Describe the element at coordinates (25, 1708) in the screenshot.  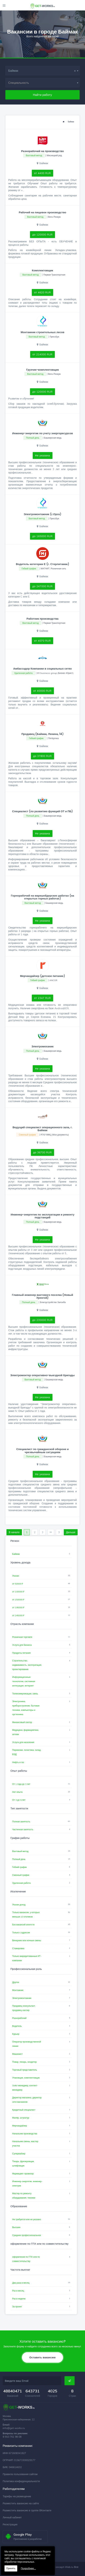
I see `Электроника, приборостроение, бытовая техника, компьютеры и оргтехника` at that location.